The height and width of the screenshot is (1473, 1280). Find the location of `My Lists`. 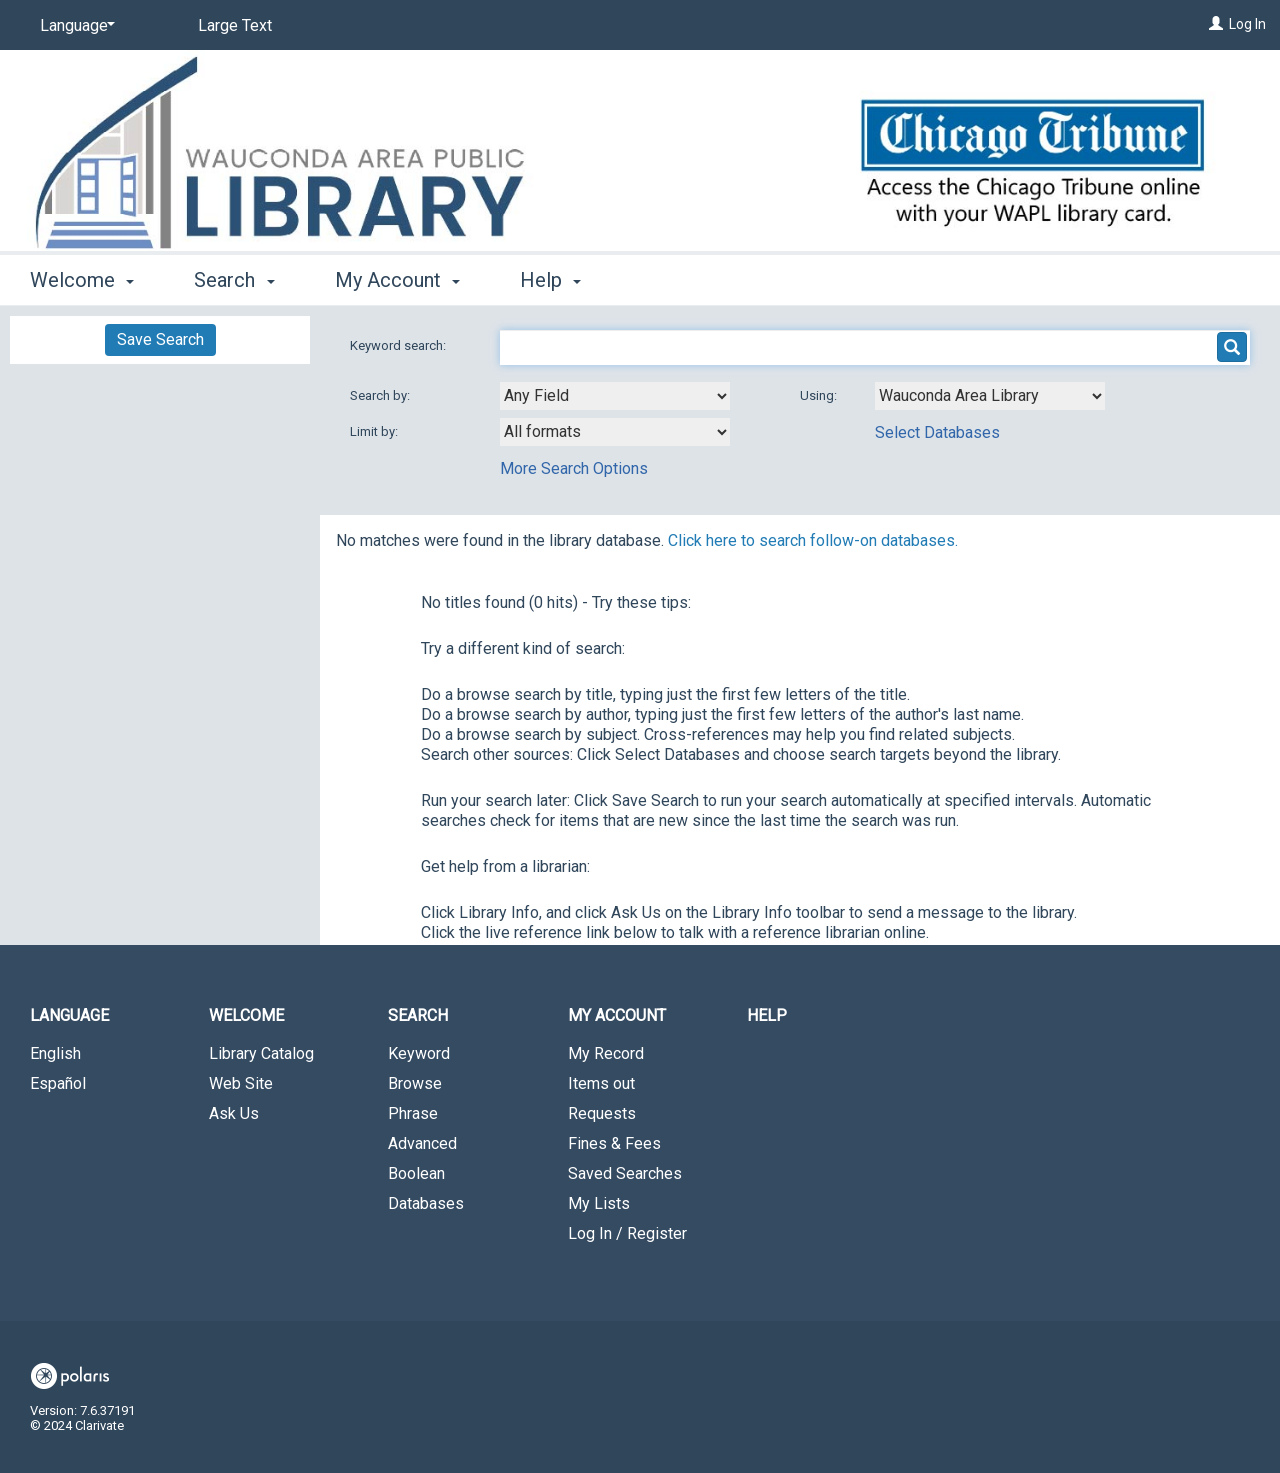

My Lists is located at coordinates (599, 1203).